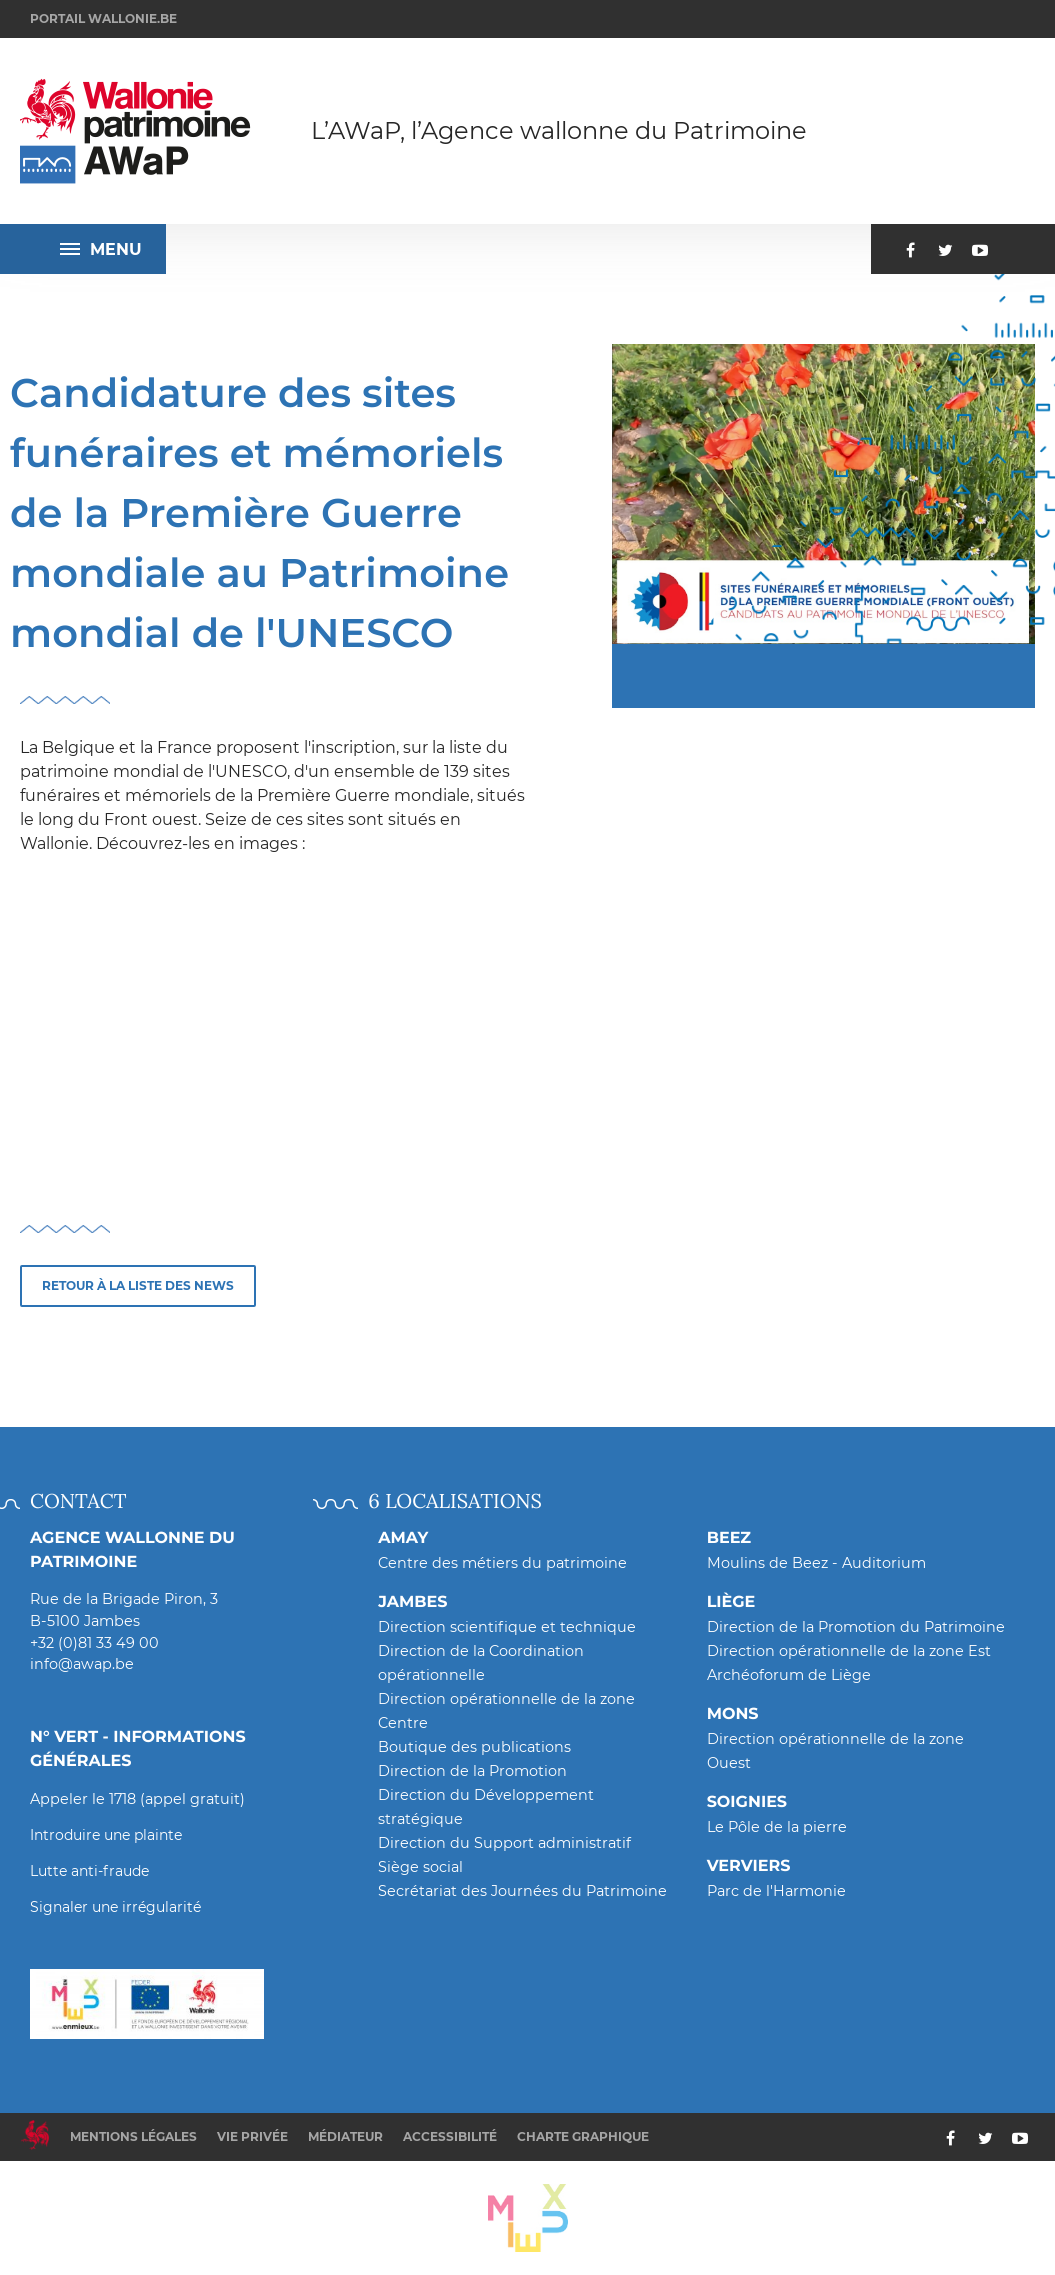  I want to click on Menu, so click(101, 249).